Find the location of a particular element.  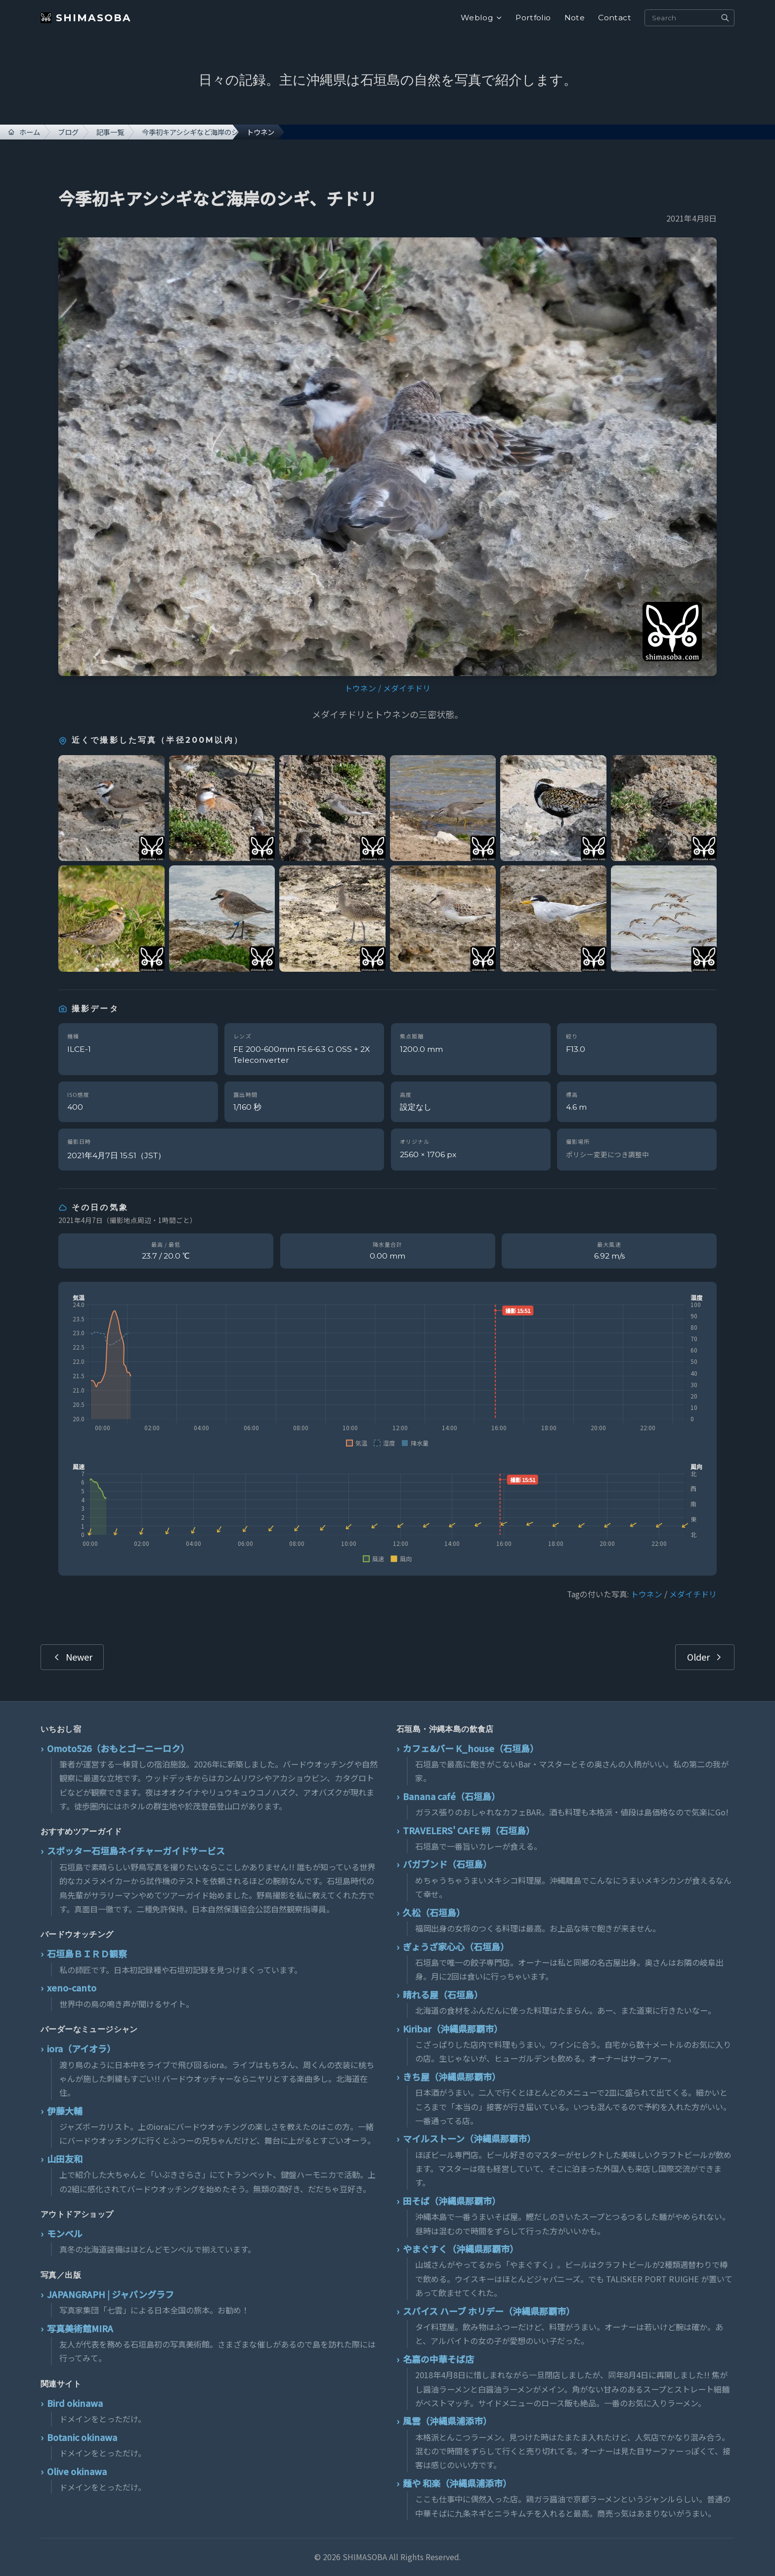

石垣島ＢＩＲＤ観察 is located at coordinates (87, 1953).